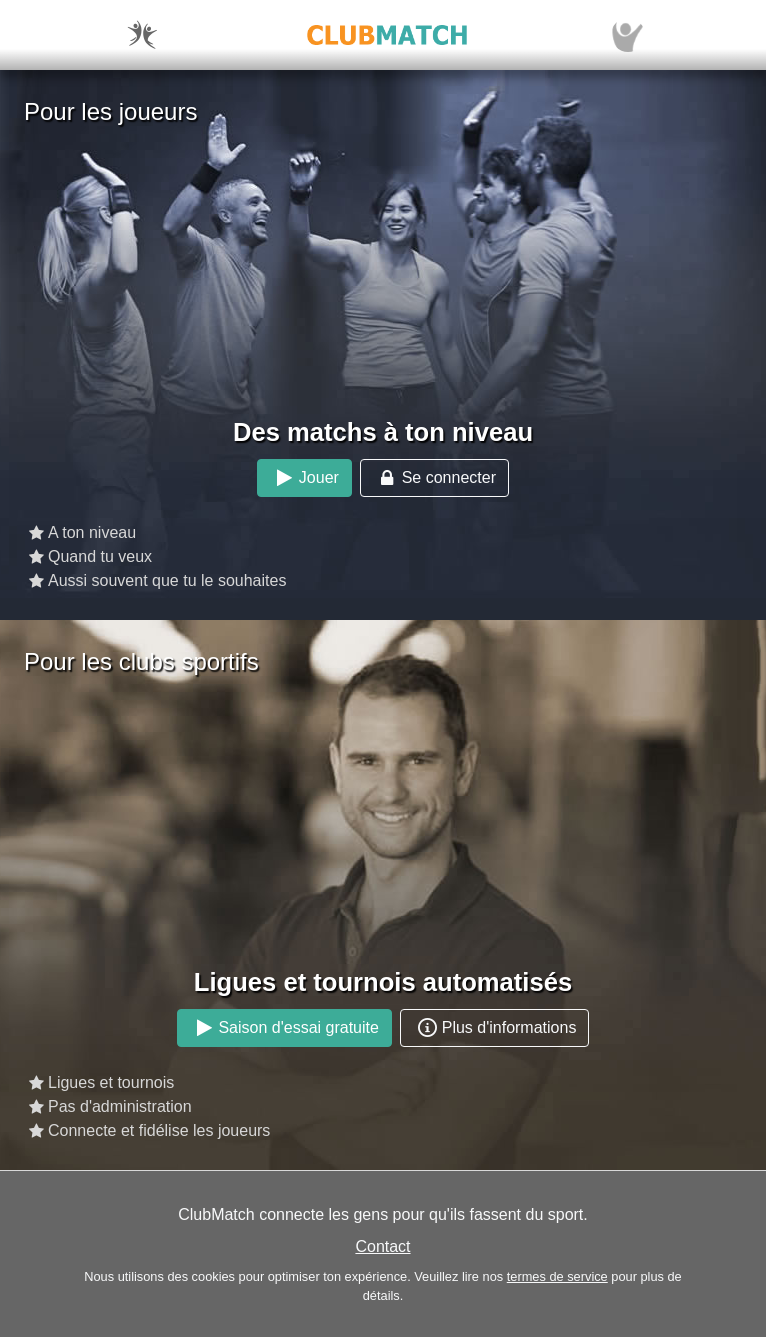  I want to click on Contact, so click(382, 1246).